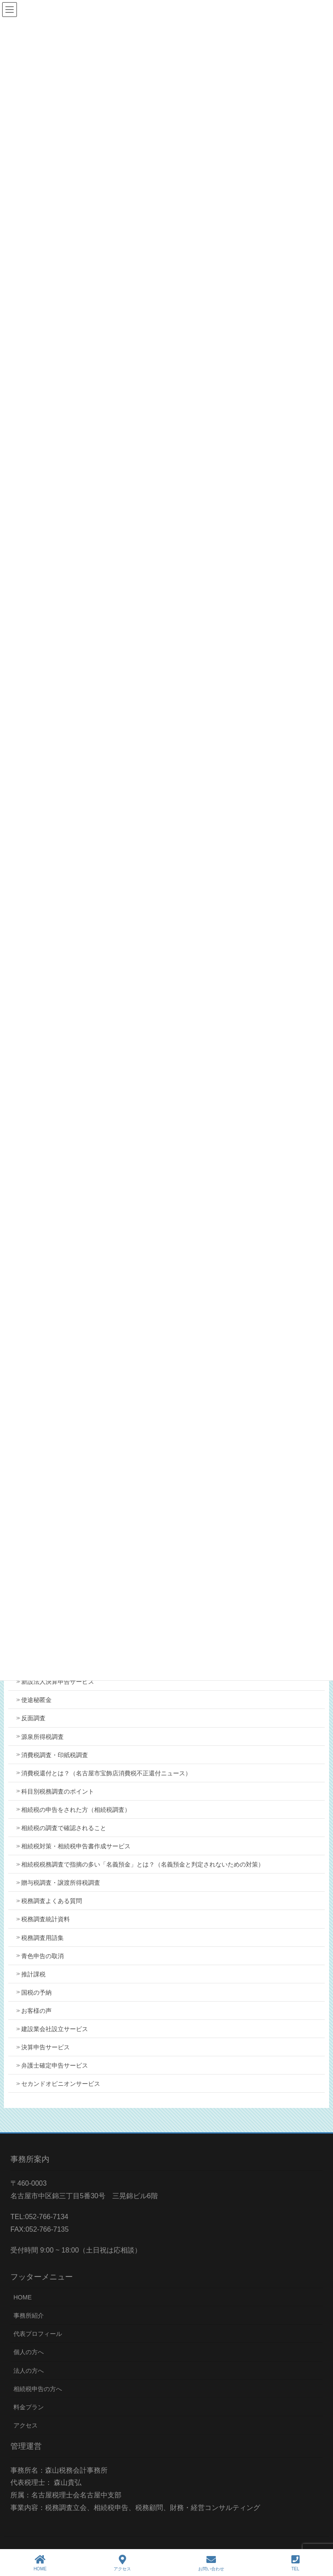  I want to click on 源泉所得税調査, so click(42, 1736).